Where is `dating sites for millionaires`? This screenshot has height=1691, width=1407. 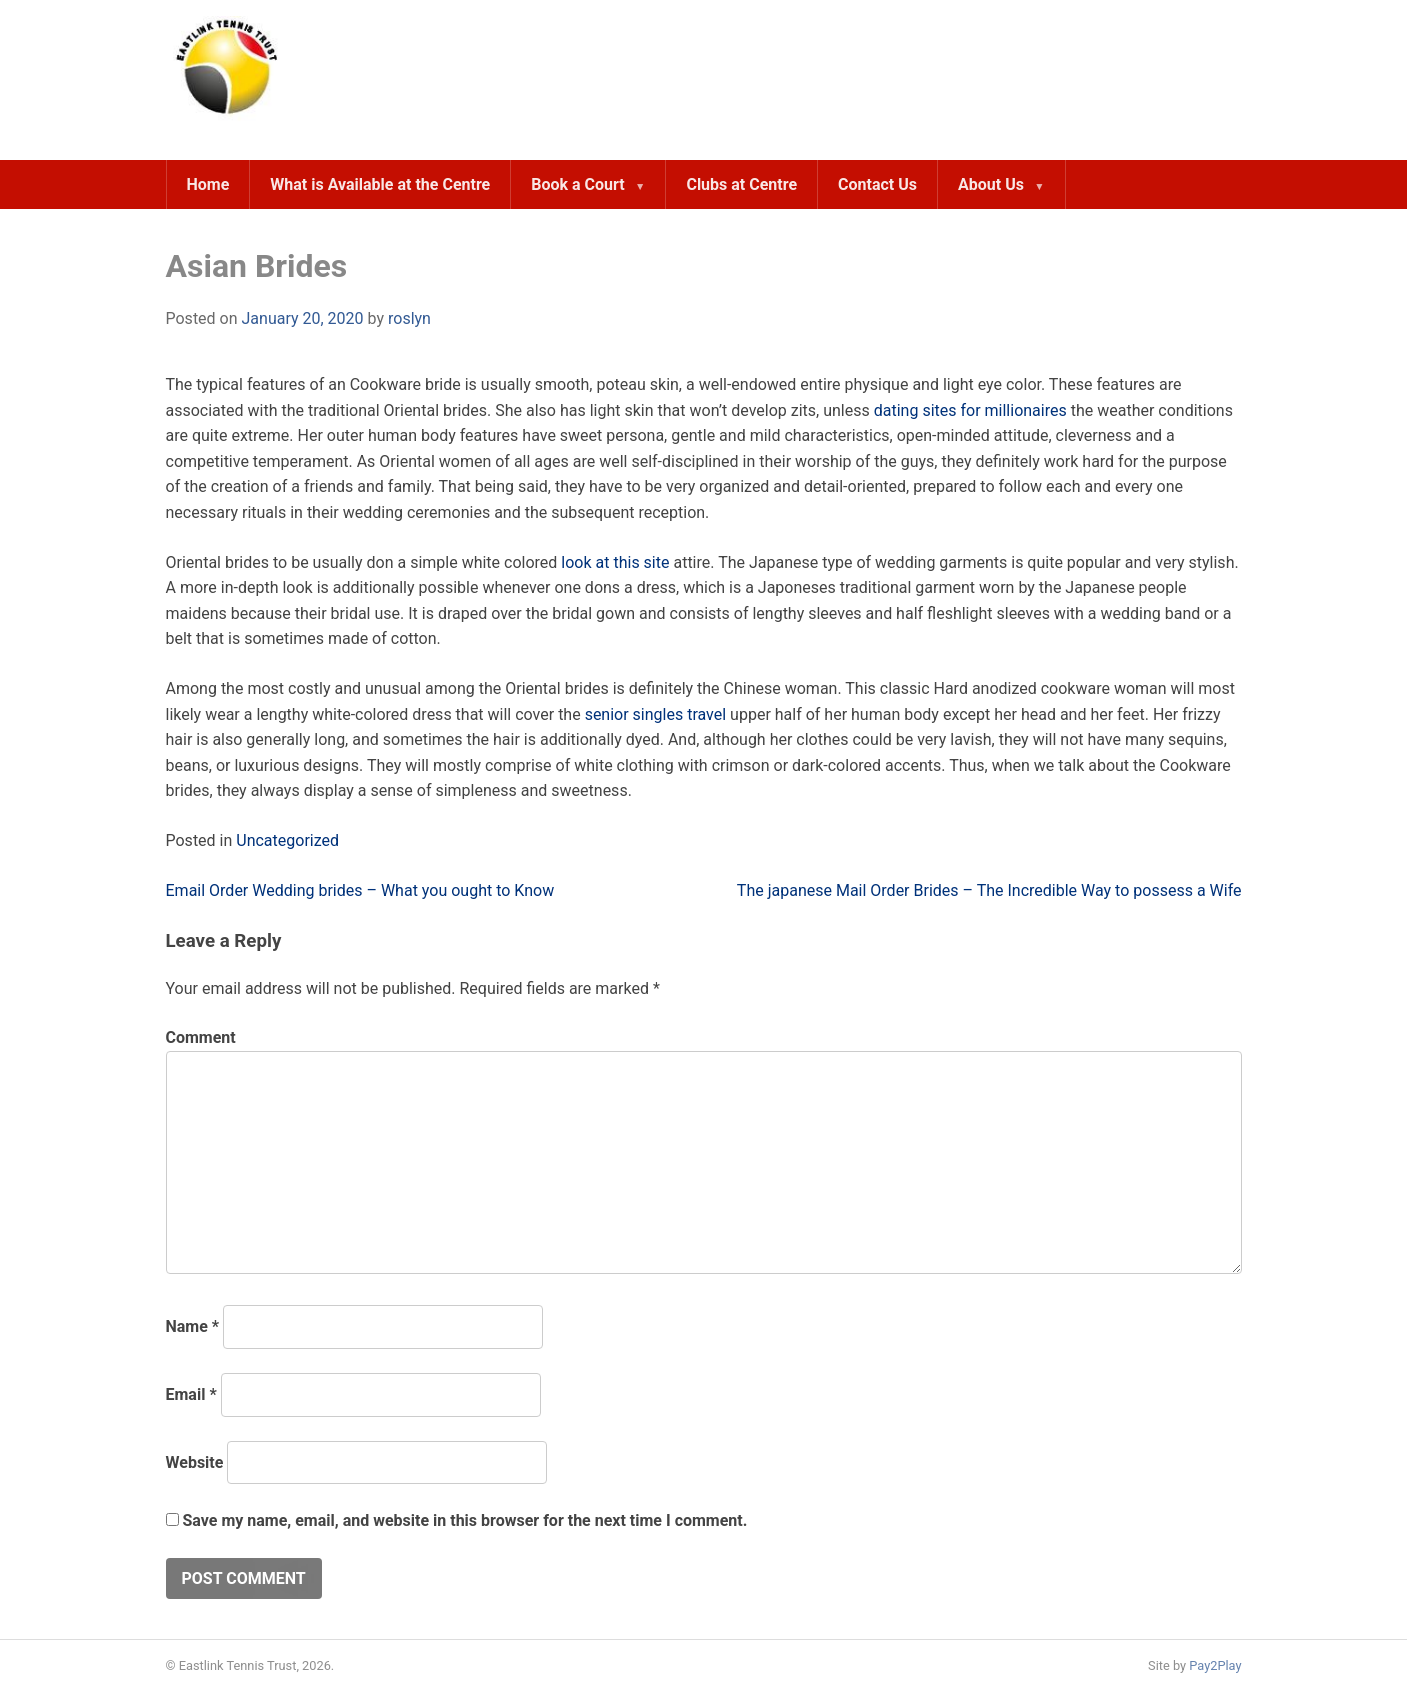 dating sites for millionaires is located at coordinates (970, 410).